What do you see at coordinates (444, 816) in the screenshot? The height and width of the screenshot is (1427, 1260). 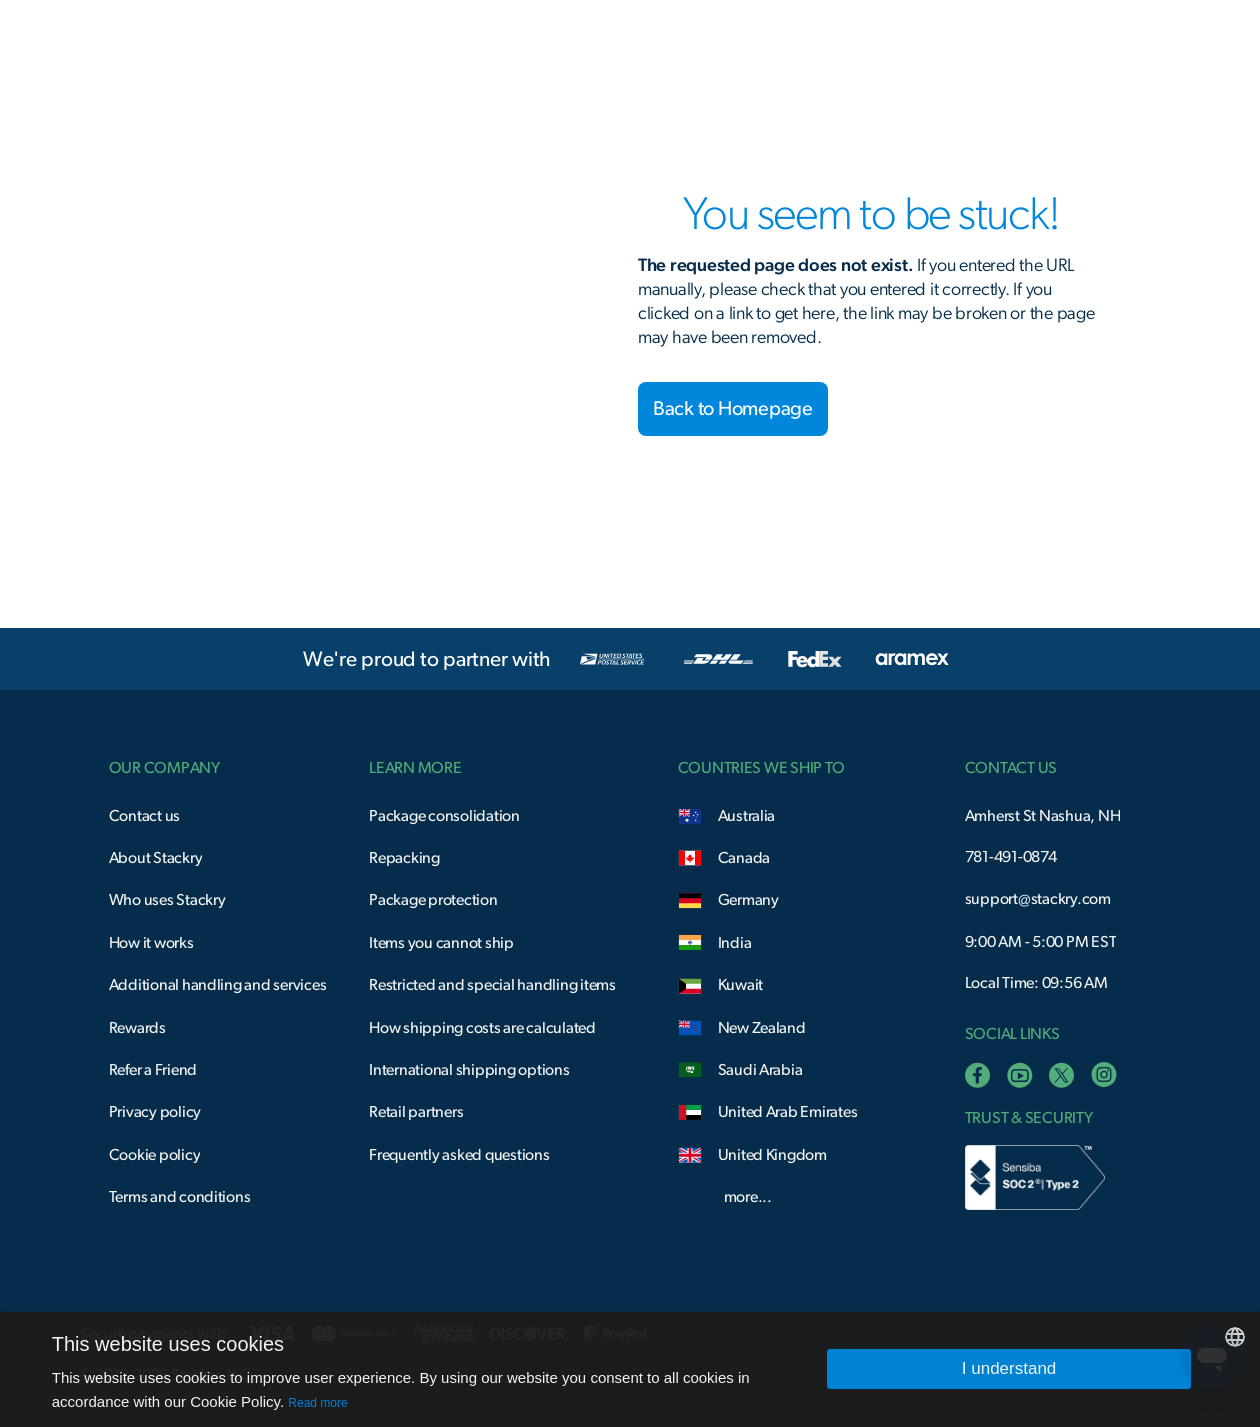 I see `Package consolidation` at bounding box center [444, 816].